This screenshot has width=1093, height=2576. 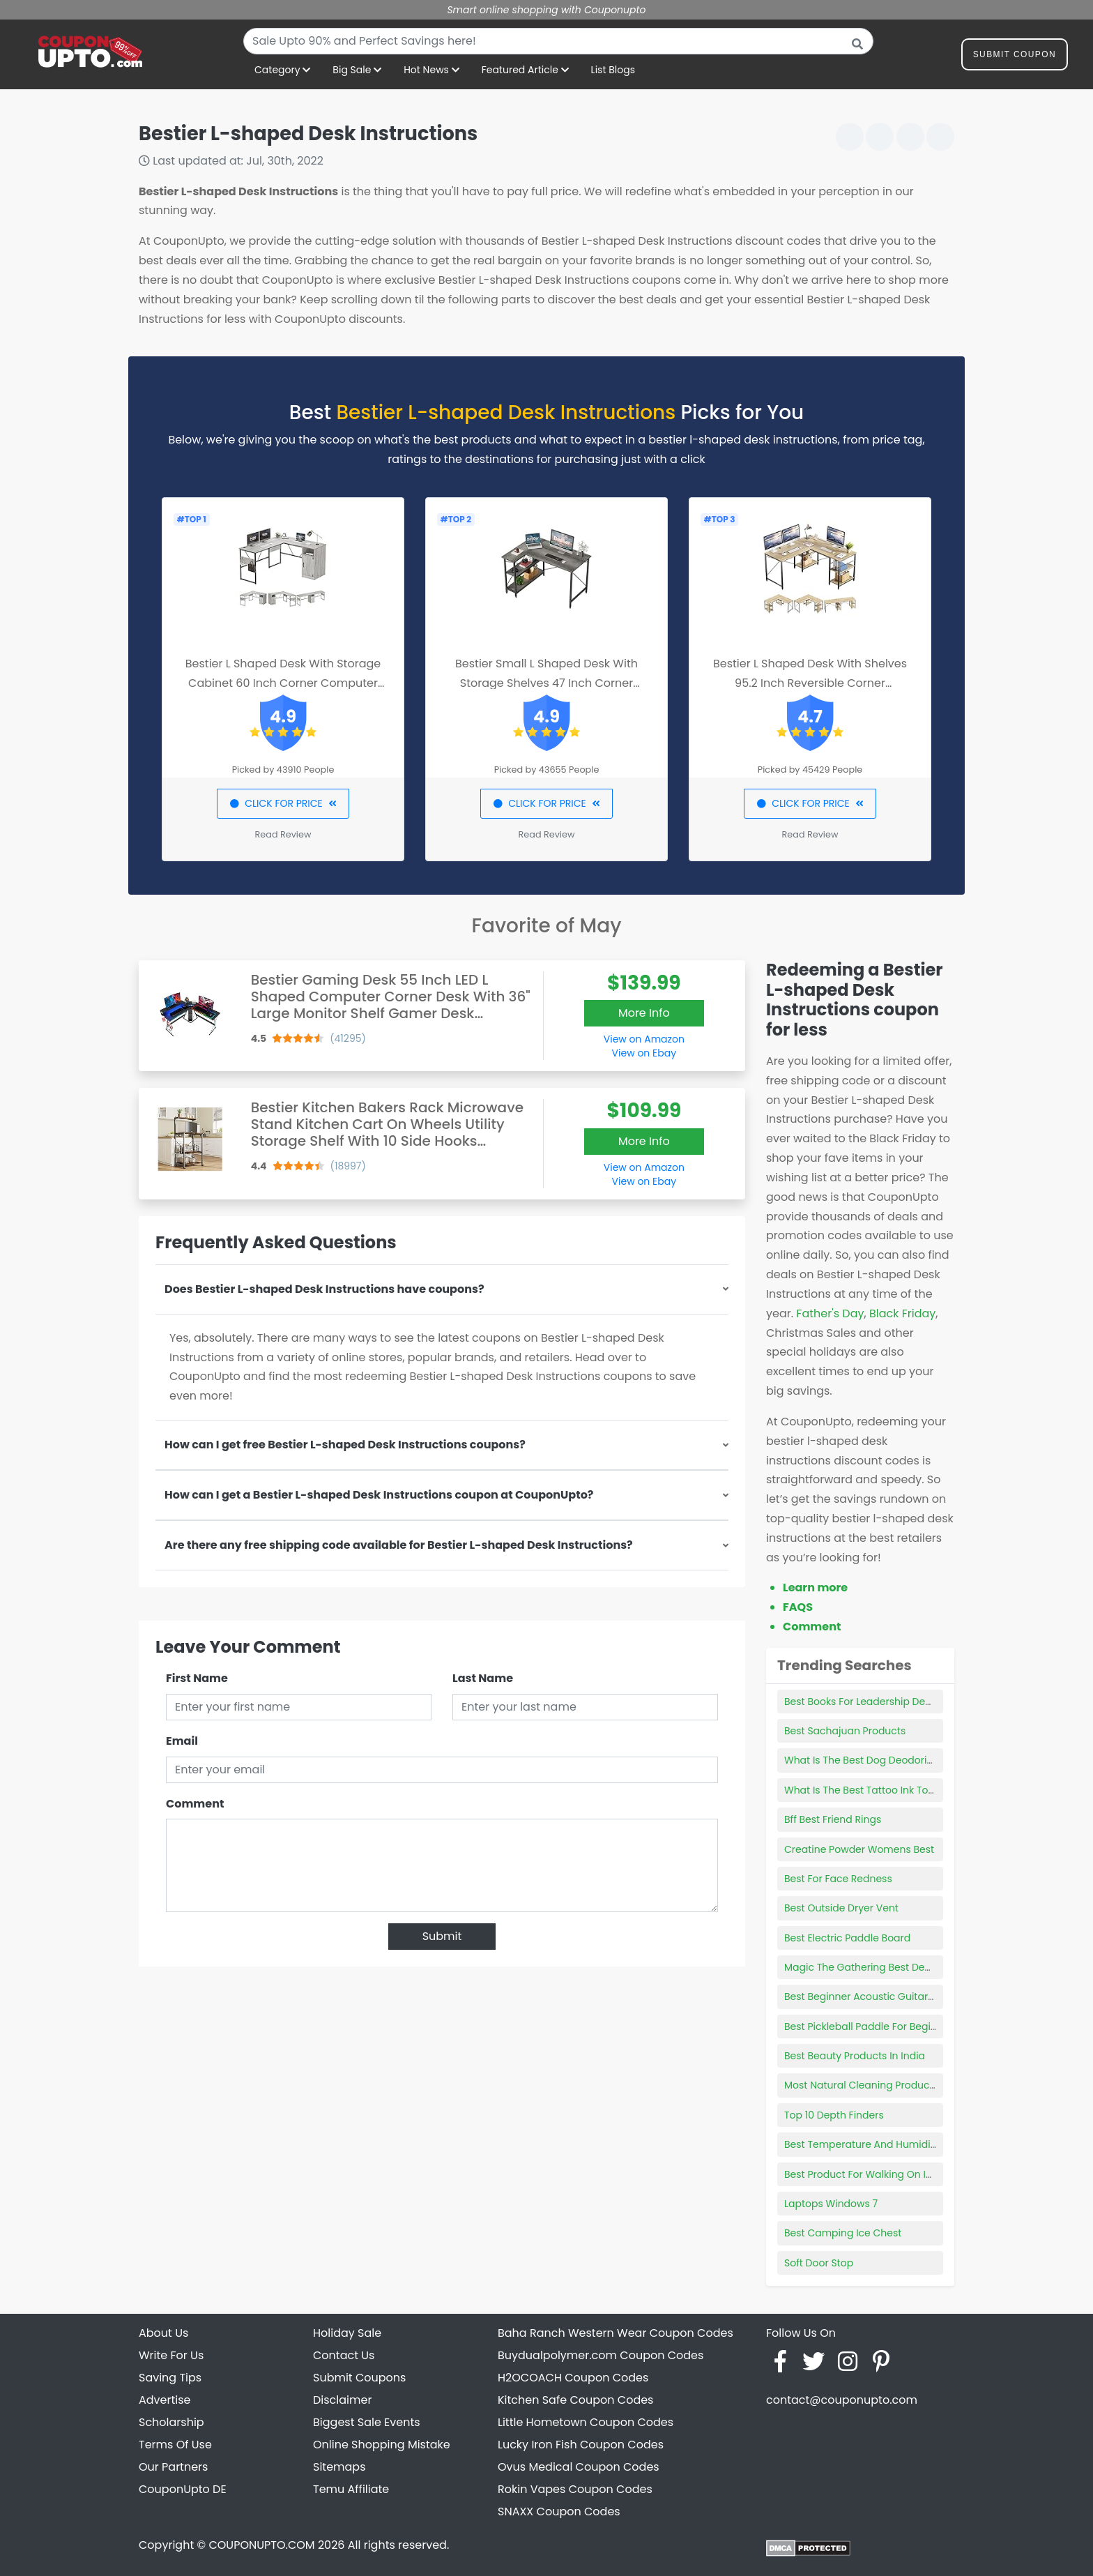 What do you see at coordinates (834, 2115) in the screenshot?
I see `Top 10 Depth Finders` at bounding box center [834, 2115].